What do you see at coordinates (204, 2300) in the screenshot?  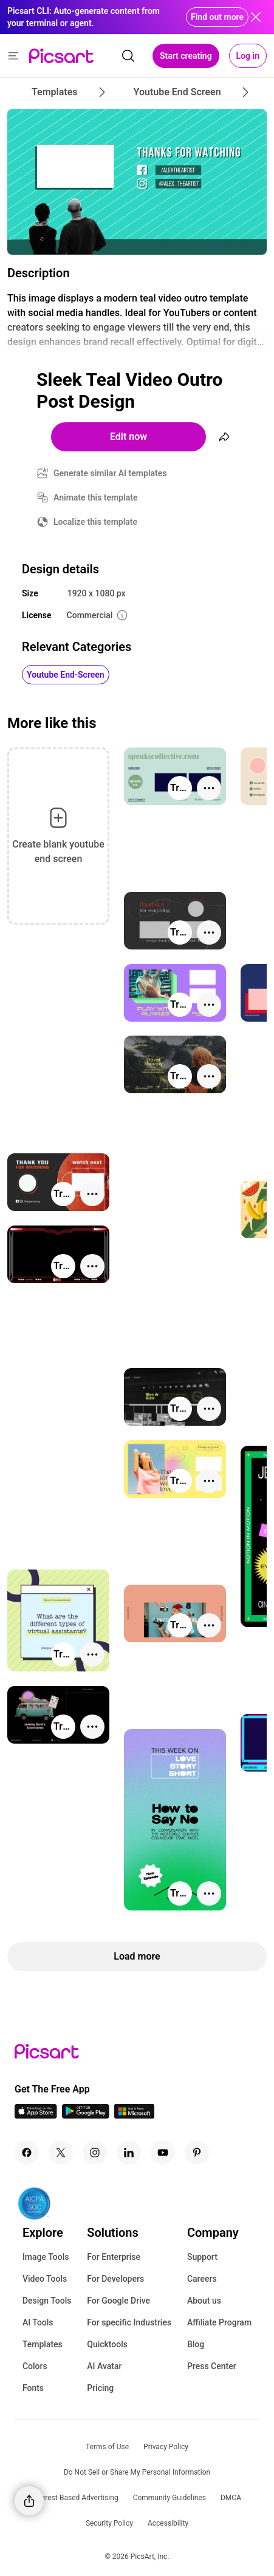 I see `About us` at bounding box center [204, 2300].